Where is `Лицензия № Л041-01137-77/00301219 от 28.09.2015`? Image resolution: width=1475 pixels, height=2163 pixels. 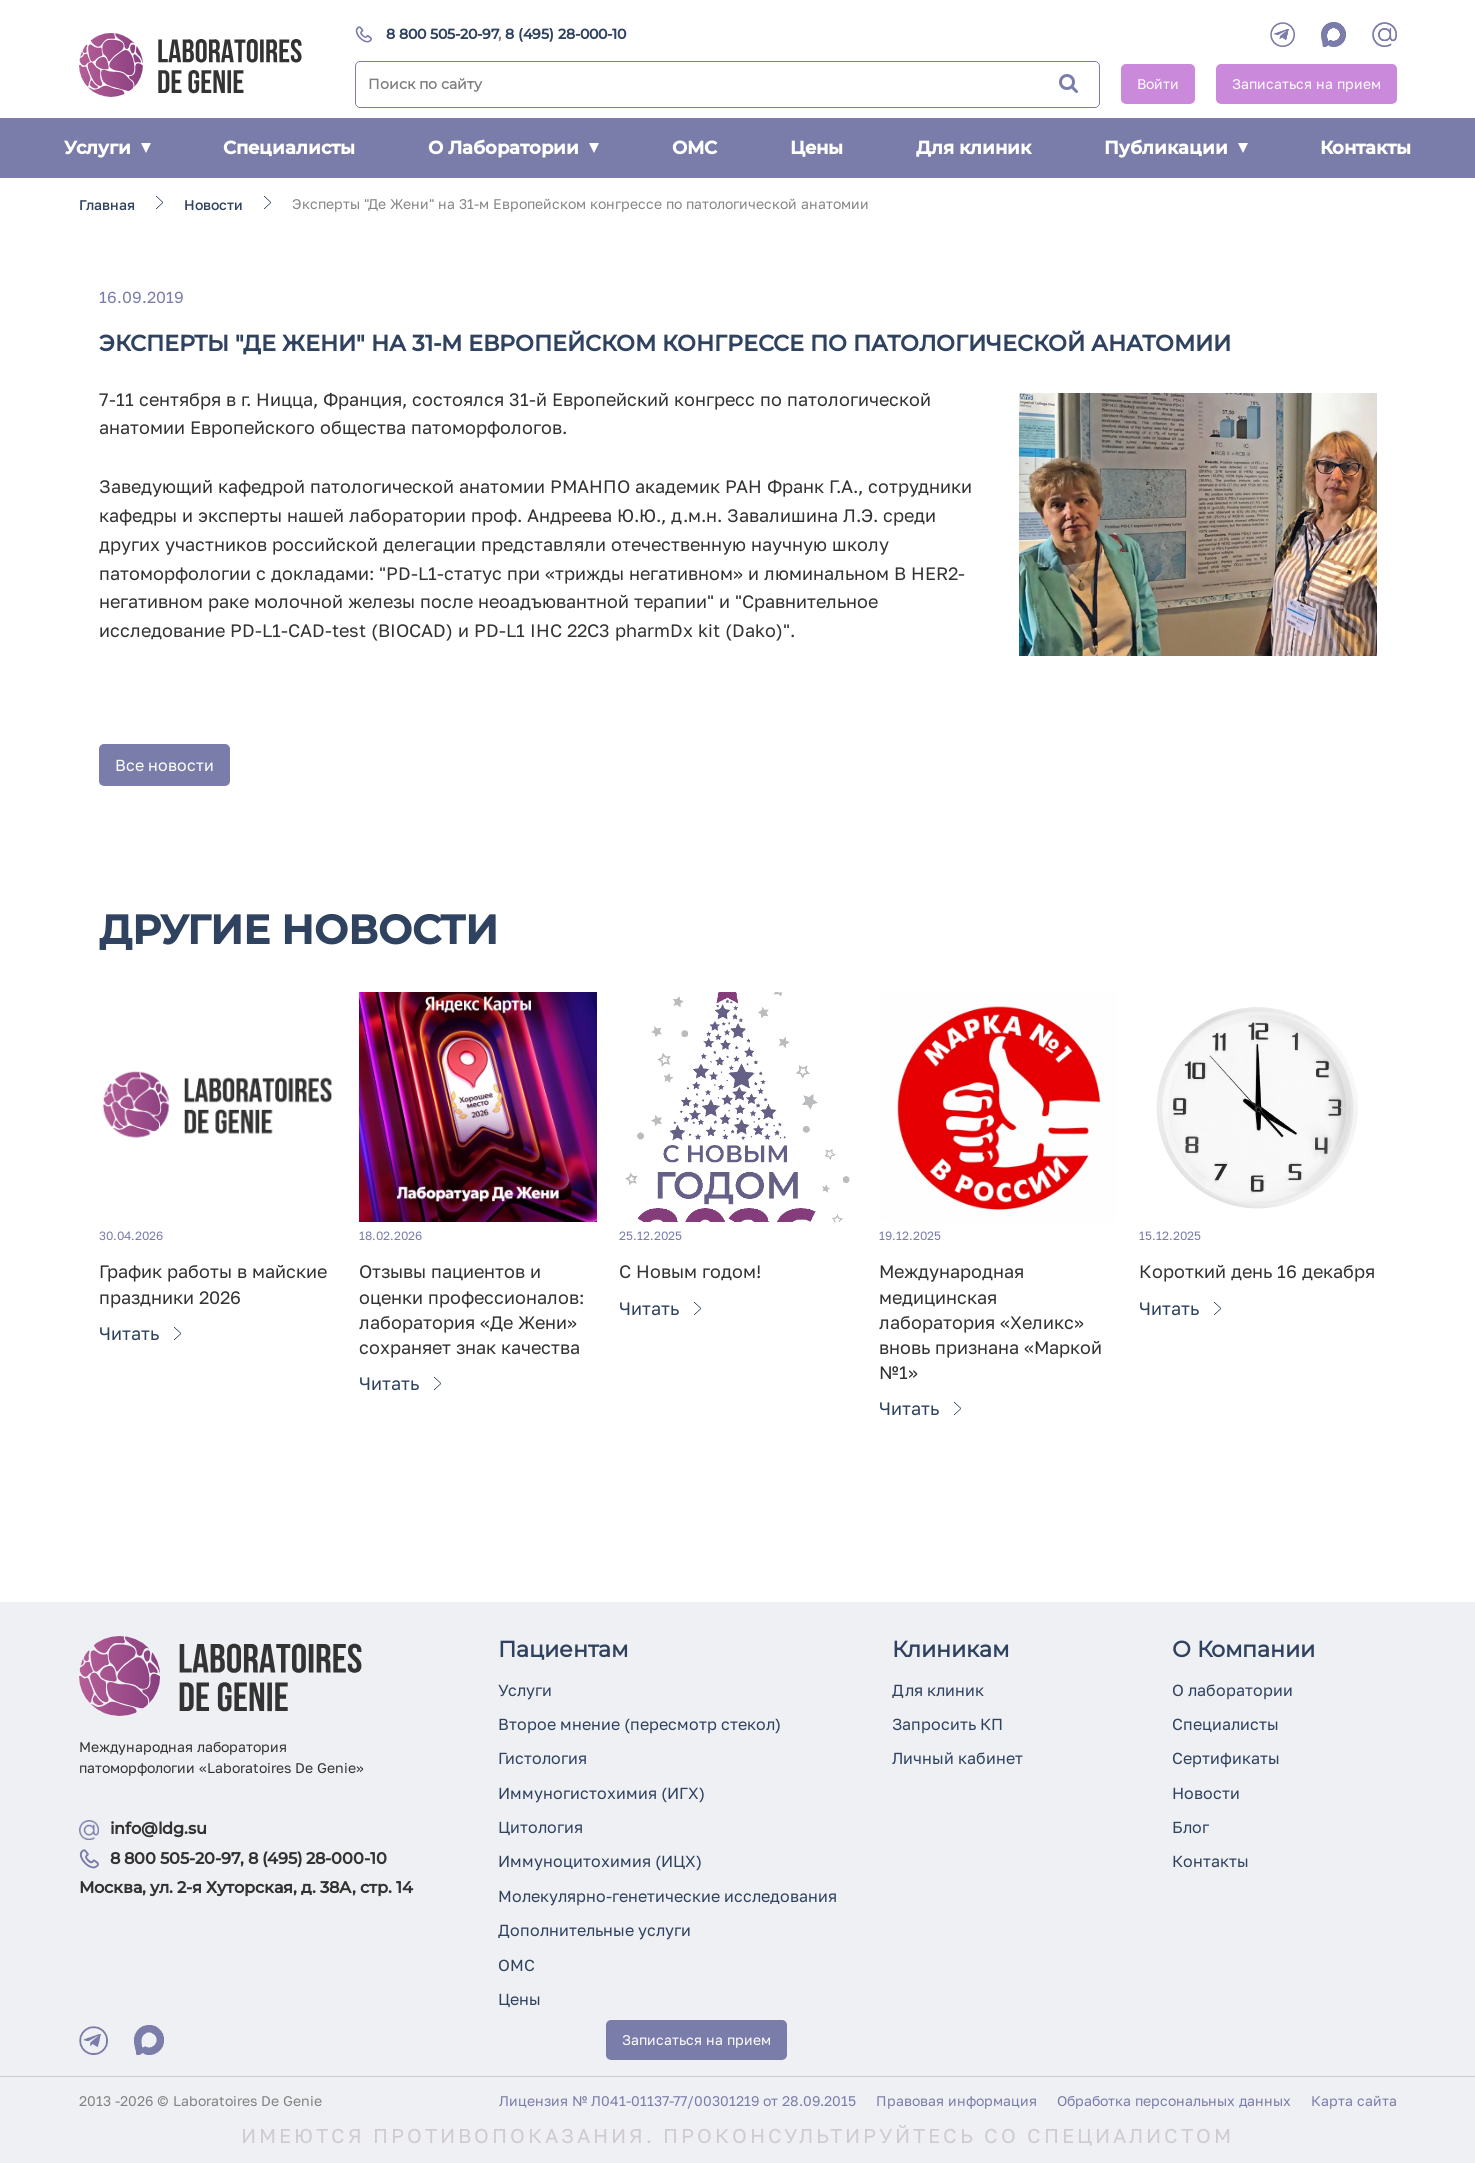 Лицензия № Л041-01137-77/00301219 от 28.09.2015 is located at coordinates (677, 2100).